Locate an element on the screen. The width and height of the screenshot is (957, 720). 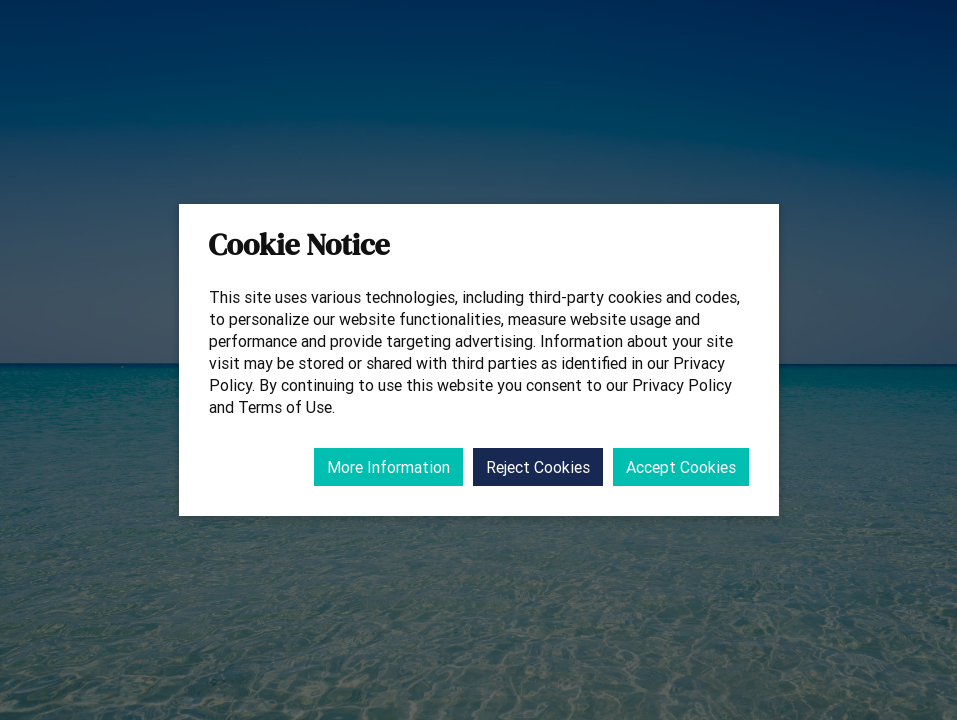
Accept Cookies is located at coordinates (681, 467).